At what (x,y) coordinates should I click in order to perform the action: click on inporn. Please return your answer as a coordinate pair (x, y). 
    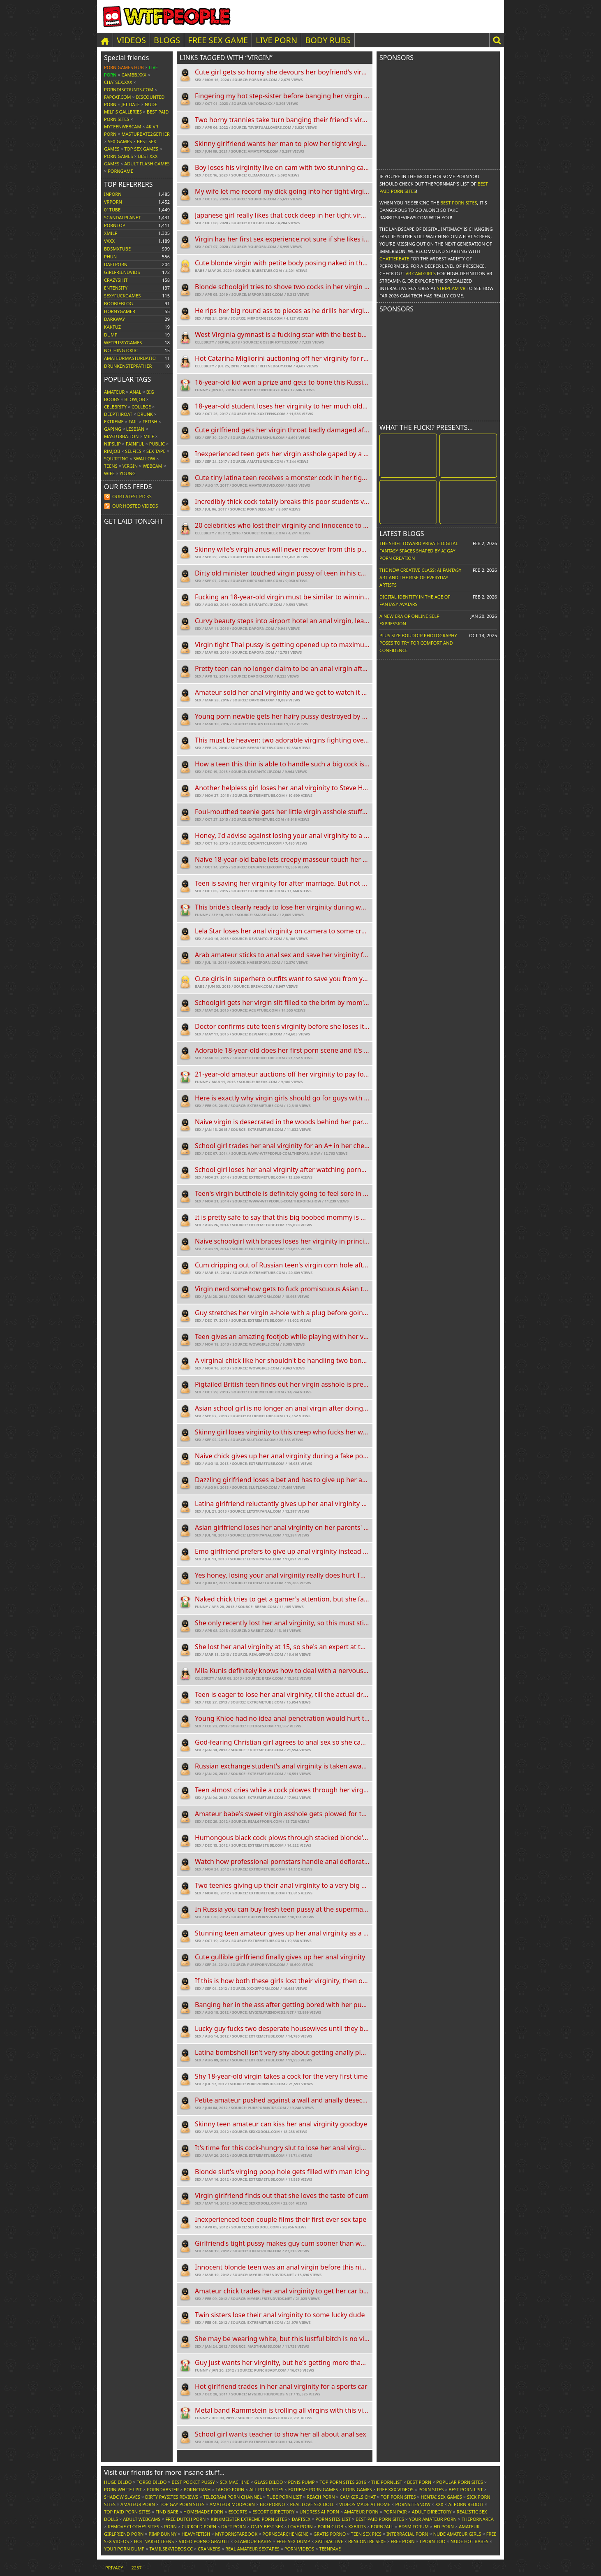
    Looking at the image, I should click on (113, 194).